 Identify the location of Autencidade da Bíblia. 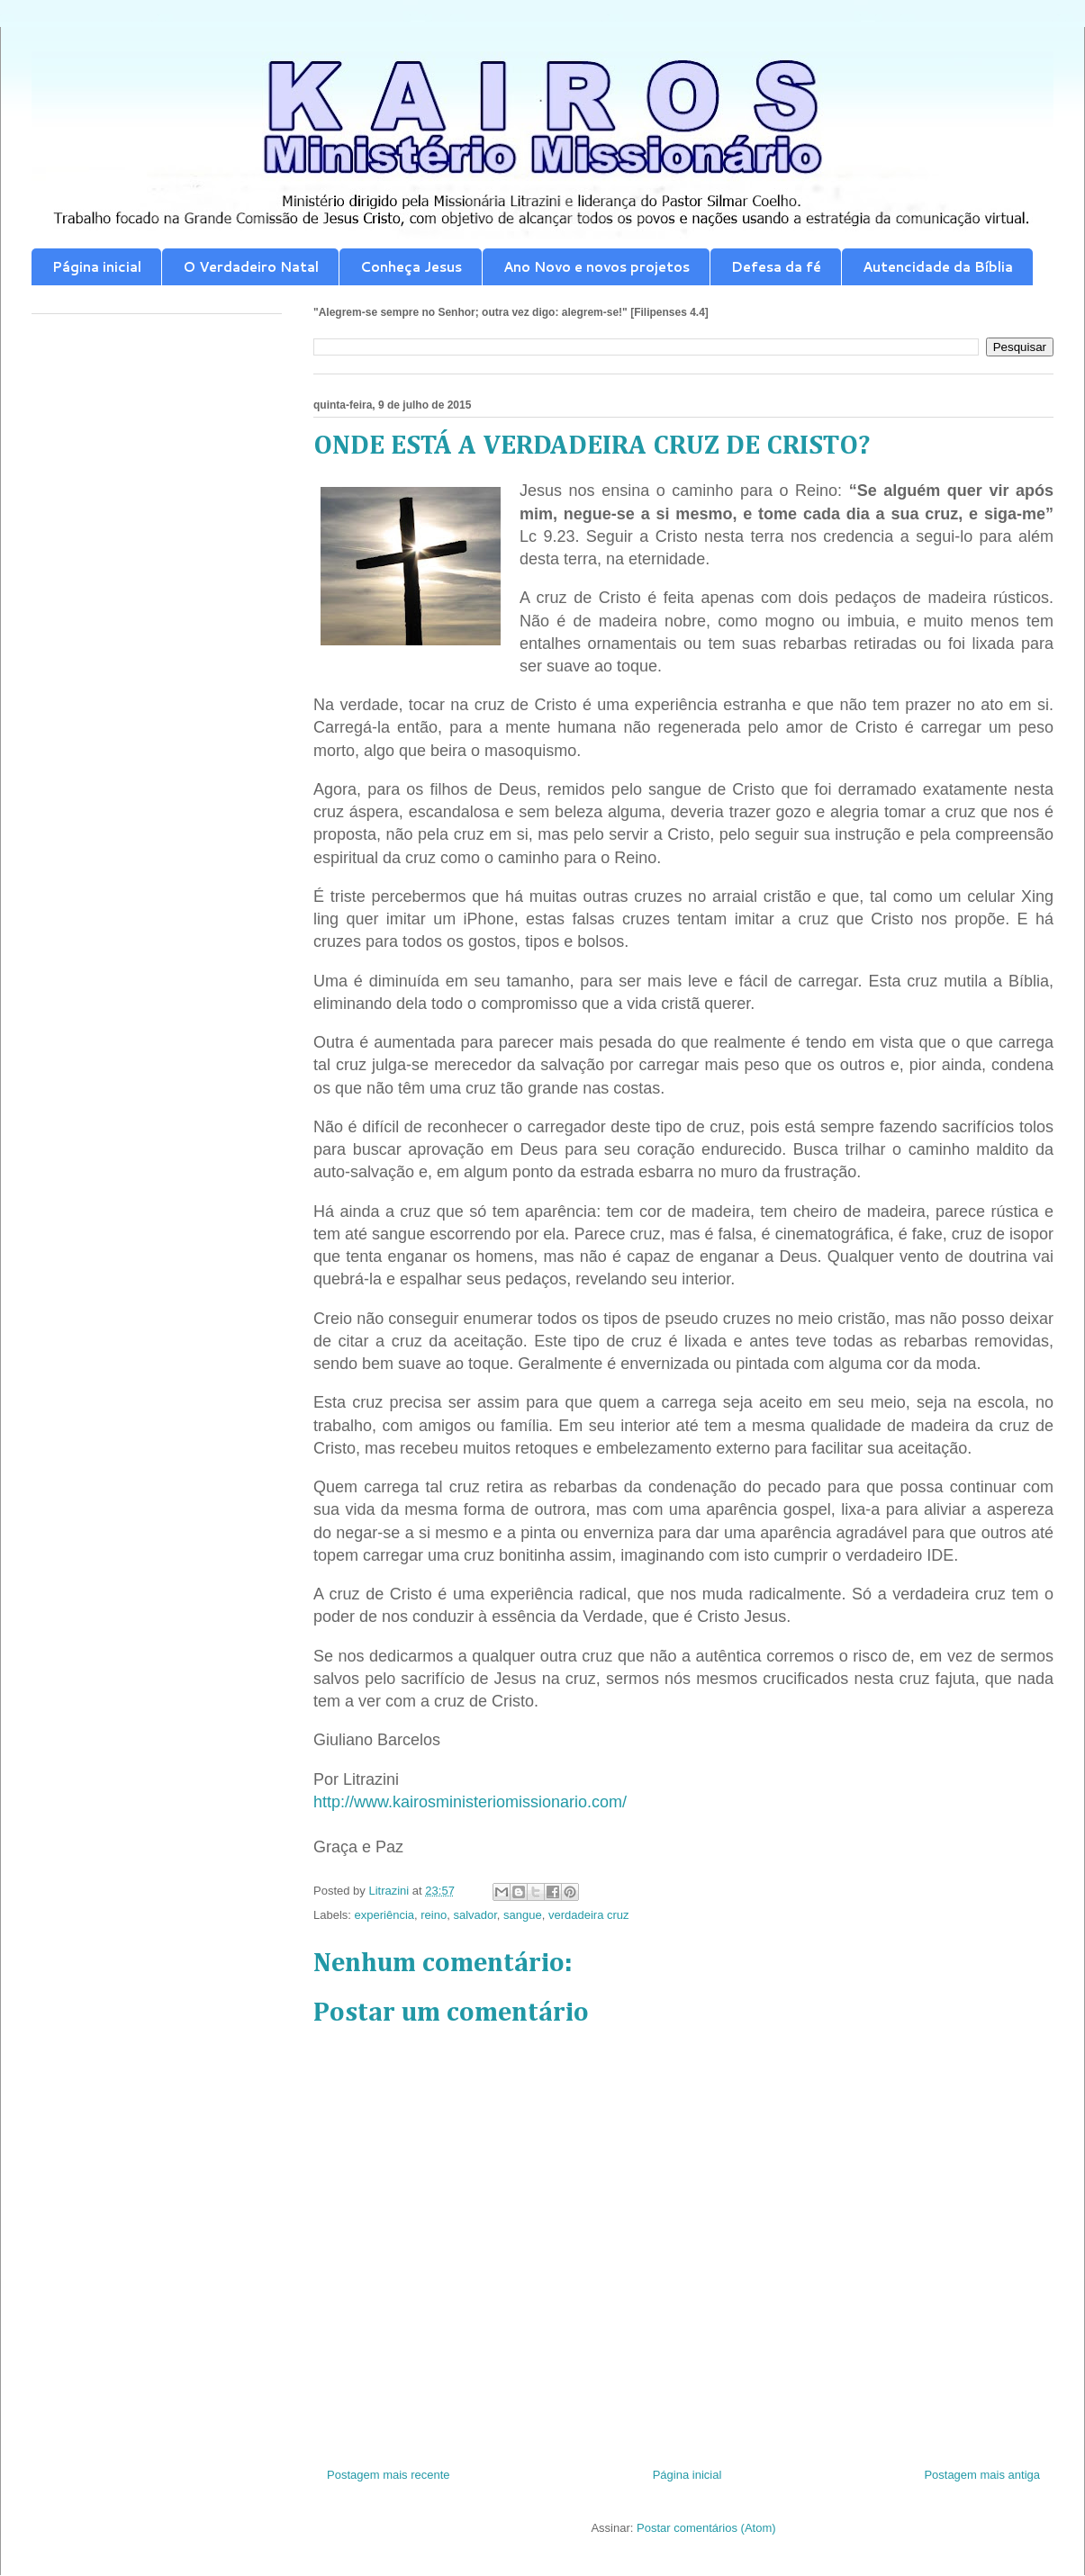
(938, 266).